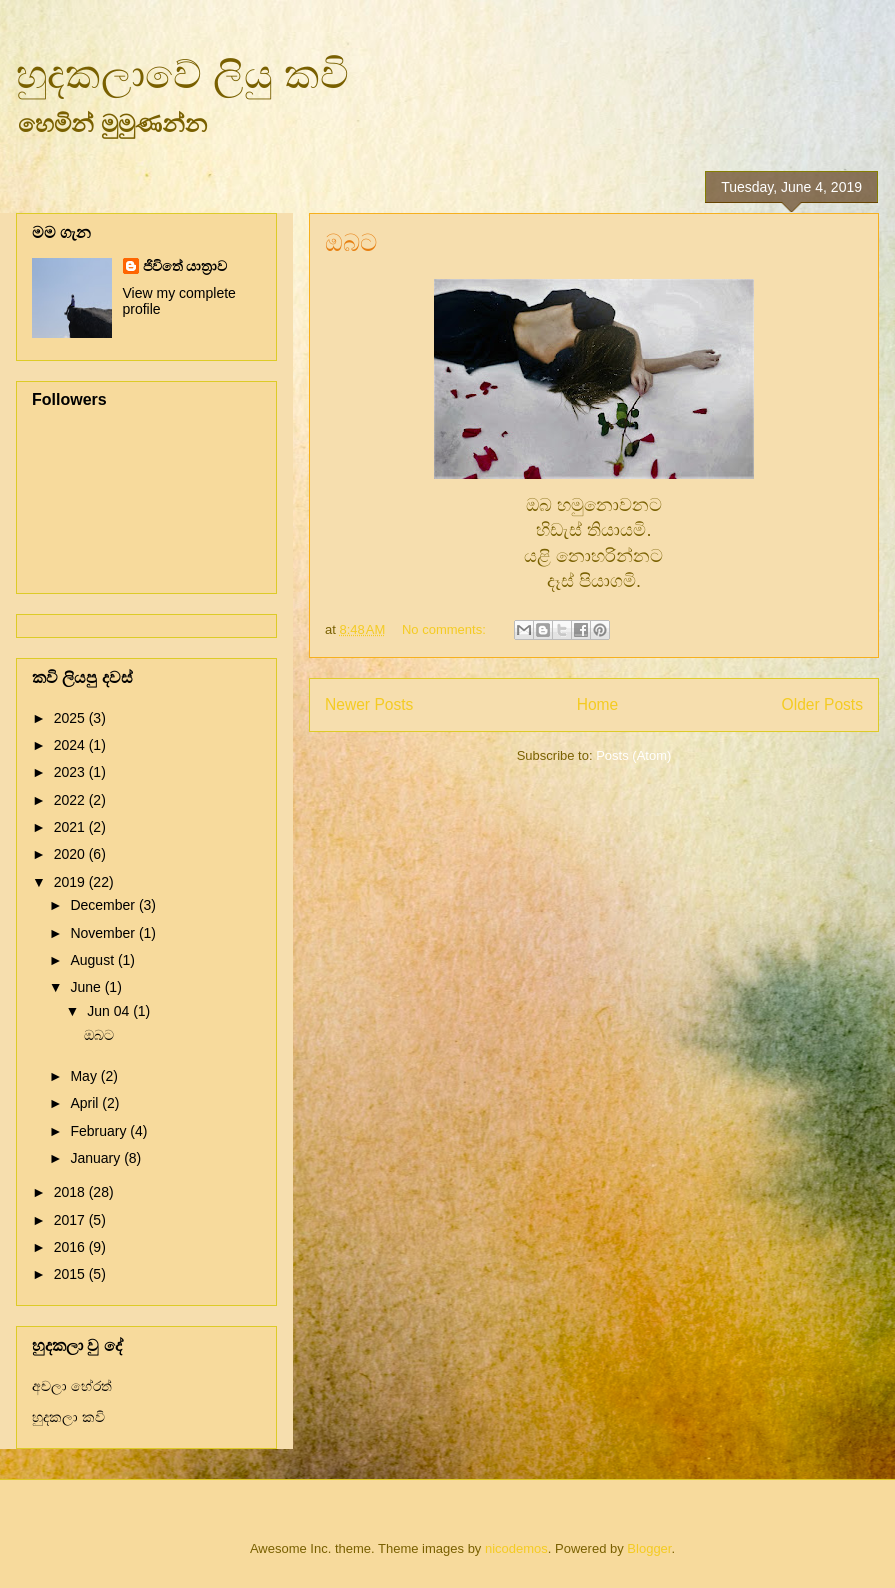 The image size is (895, 1588). What do you see at coordinates (822, 704) in the screenshot?
I see `Older Posts` at bounding box center [822, 704].